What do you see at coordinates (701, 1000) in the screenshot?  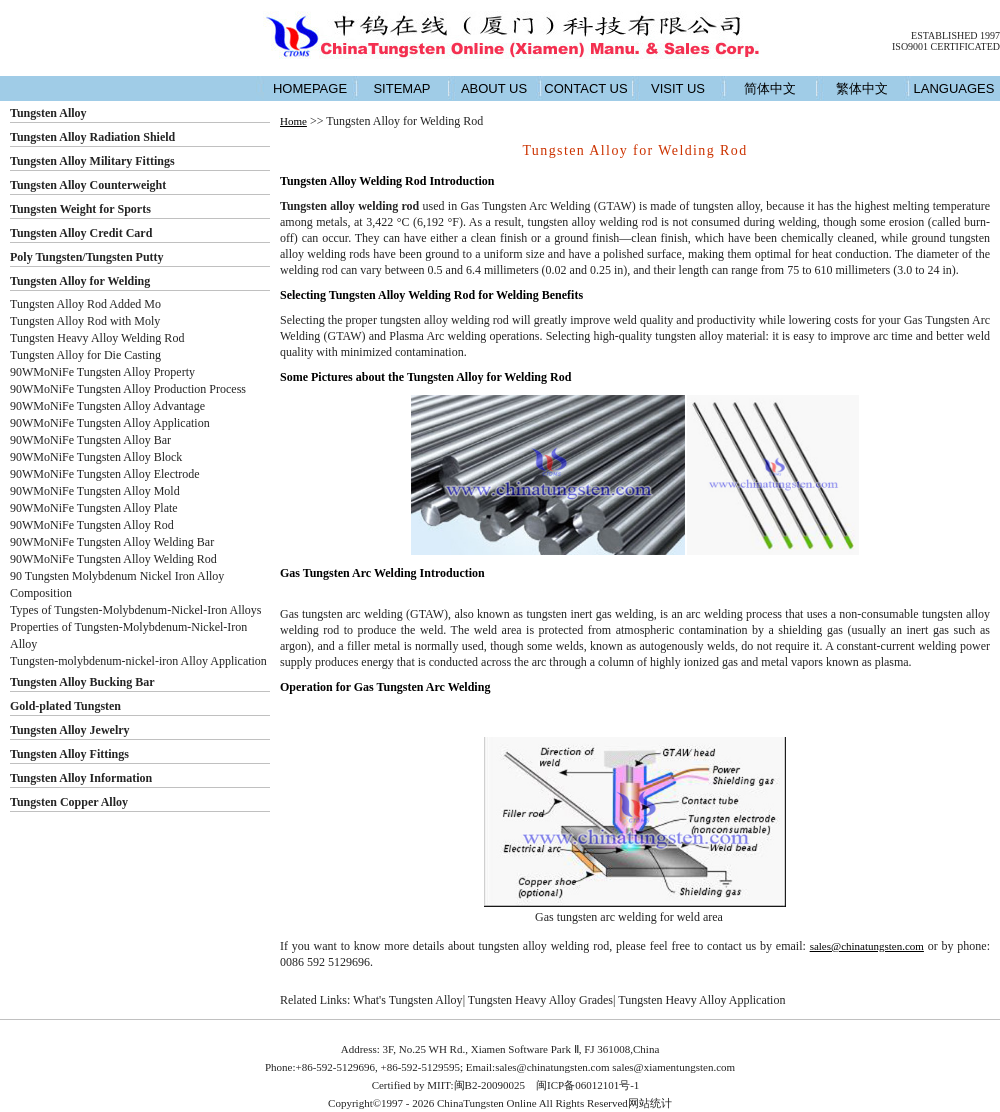 I see `Tungsten Heavy Alloy Application` at bounding box center [701, 1000].